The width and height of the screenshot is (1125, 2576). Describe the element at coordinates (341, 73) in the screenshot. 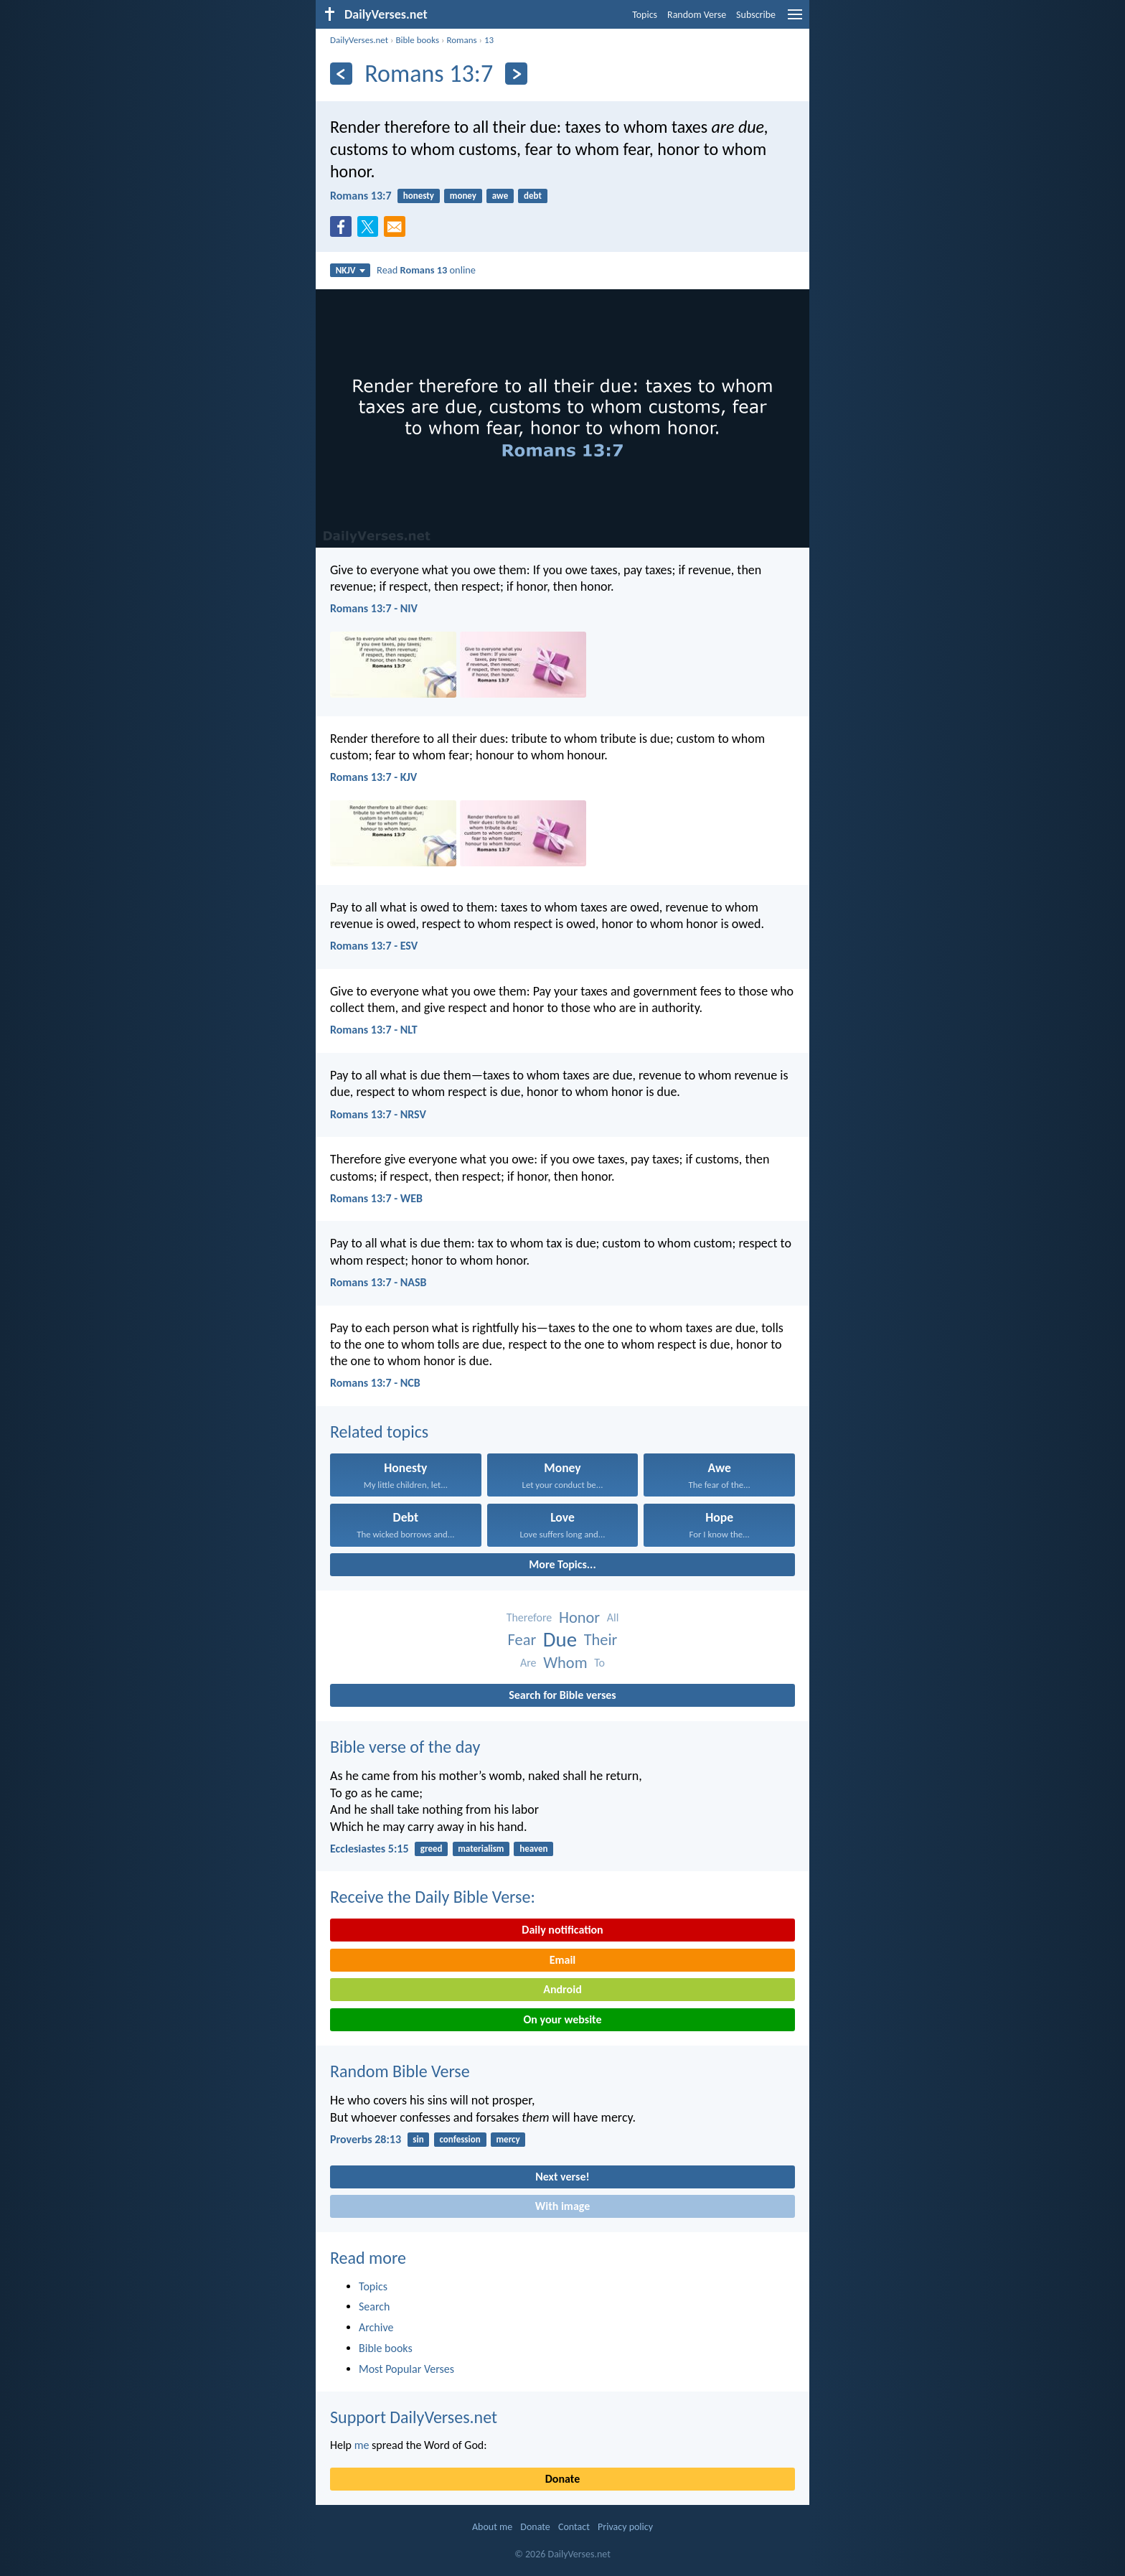

I see `[Previous]` at that location.